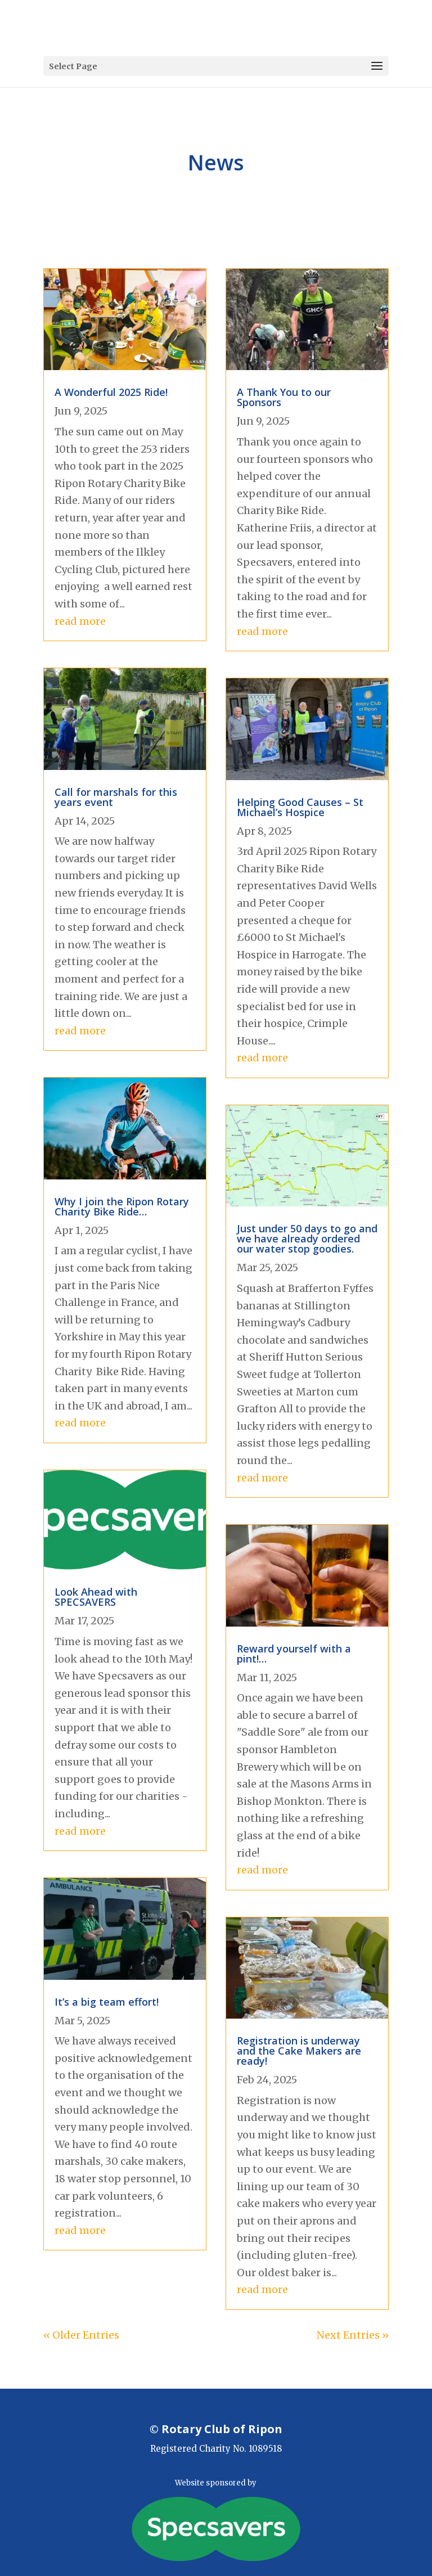  Describe the element at coordinates (80, 621) in the screenshot. I see `read more` at that location.